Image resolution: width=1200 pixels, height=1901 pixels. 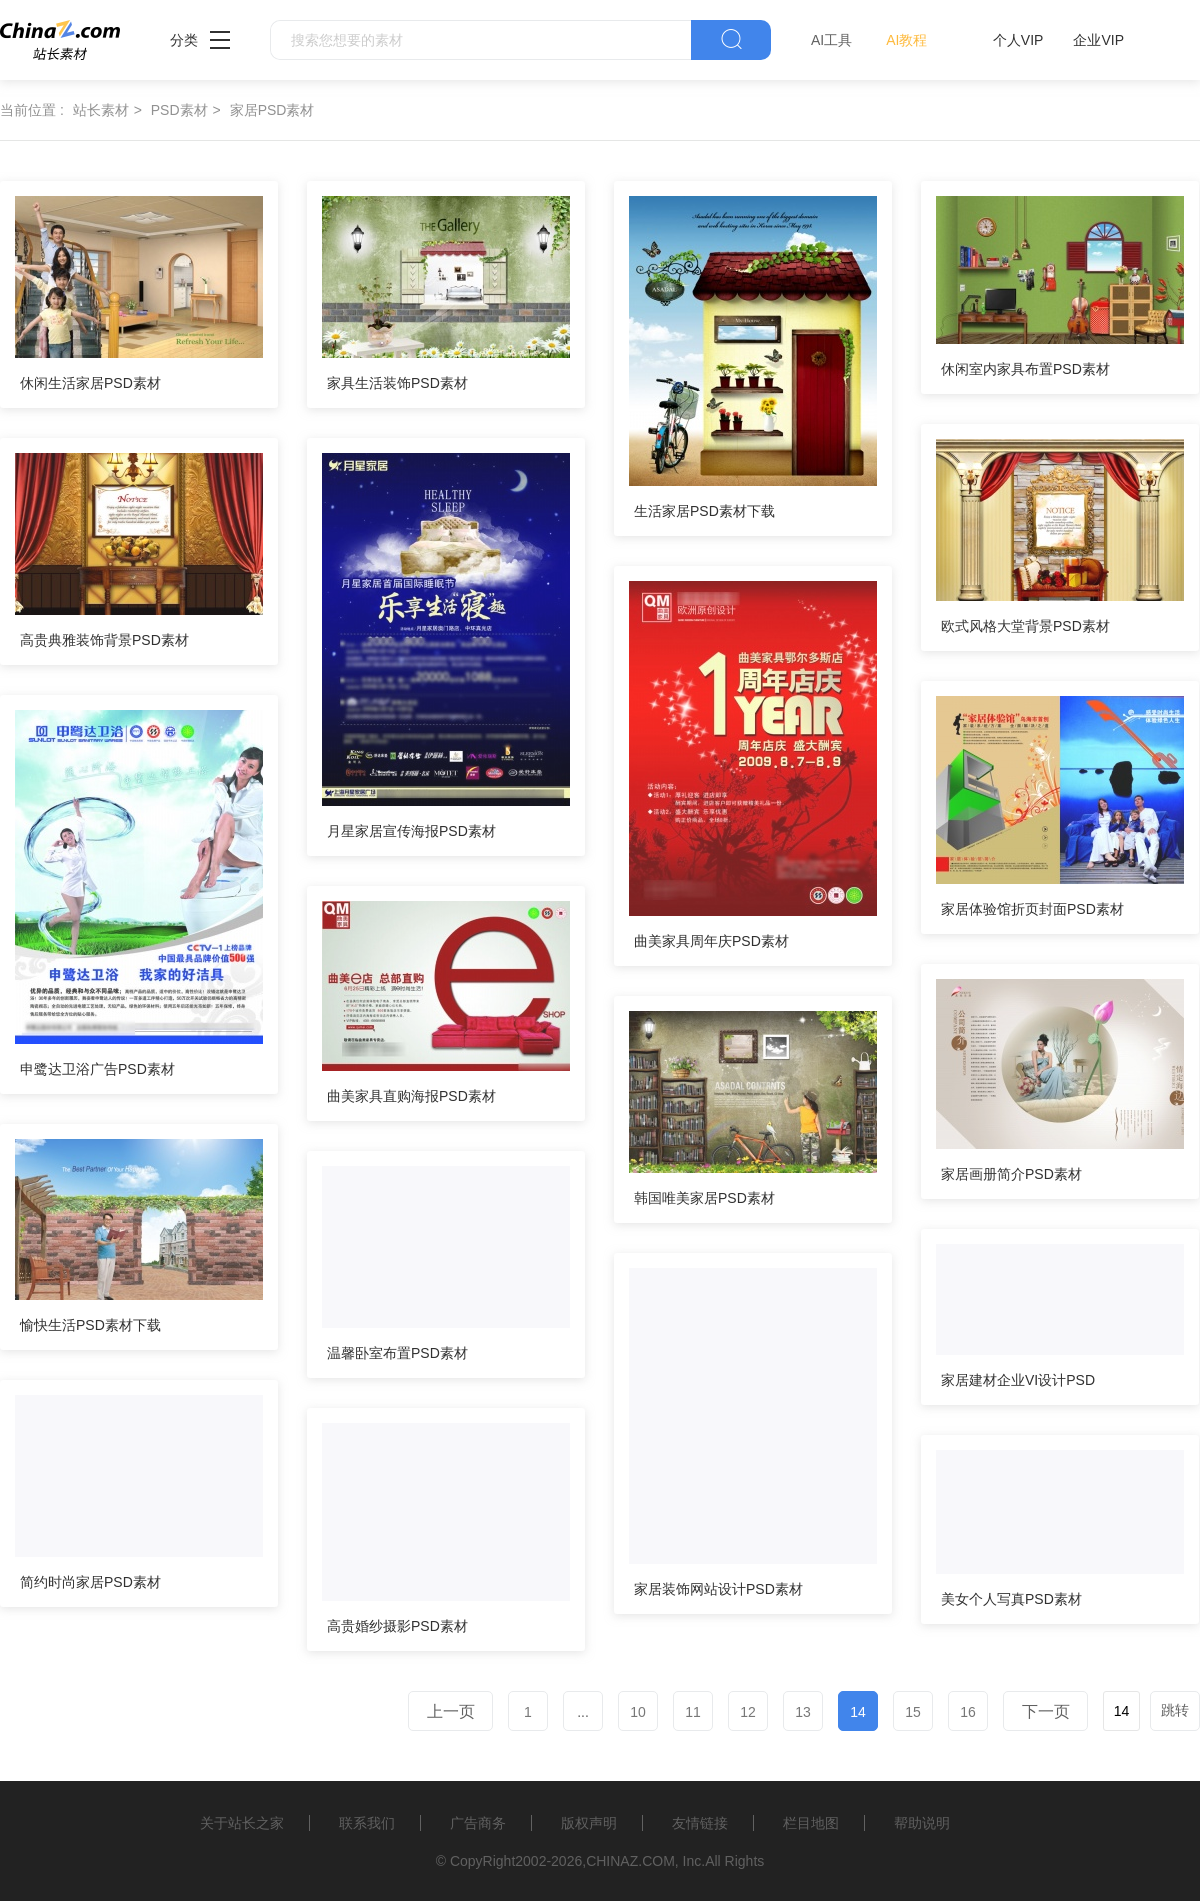 What do you see at coordinates (718, 1589) in the screenshot?
I see `家居装饰网站设计PSD素材` at bounding box center [718, 1589].